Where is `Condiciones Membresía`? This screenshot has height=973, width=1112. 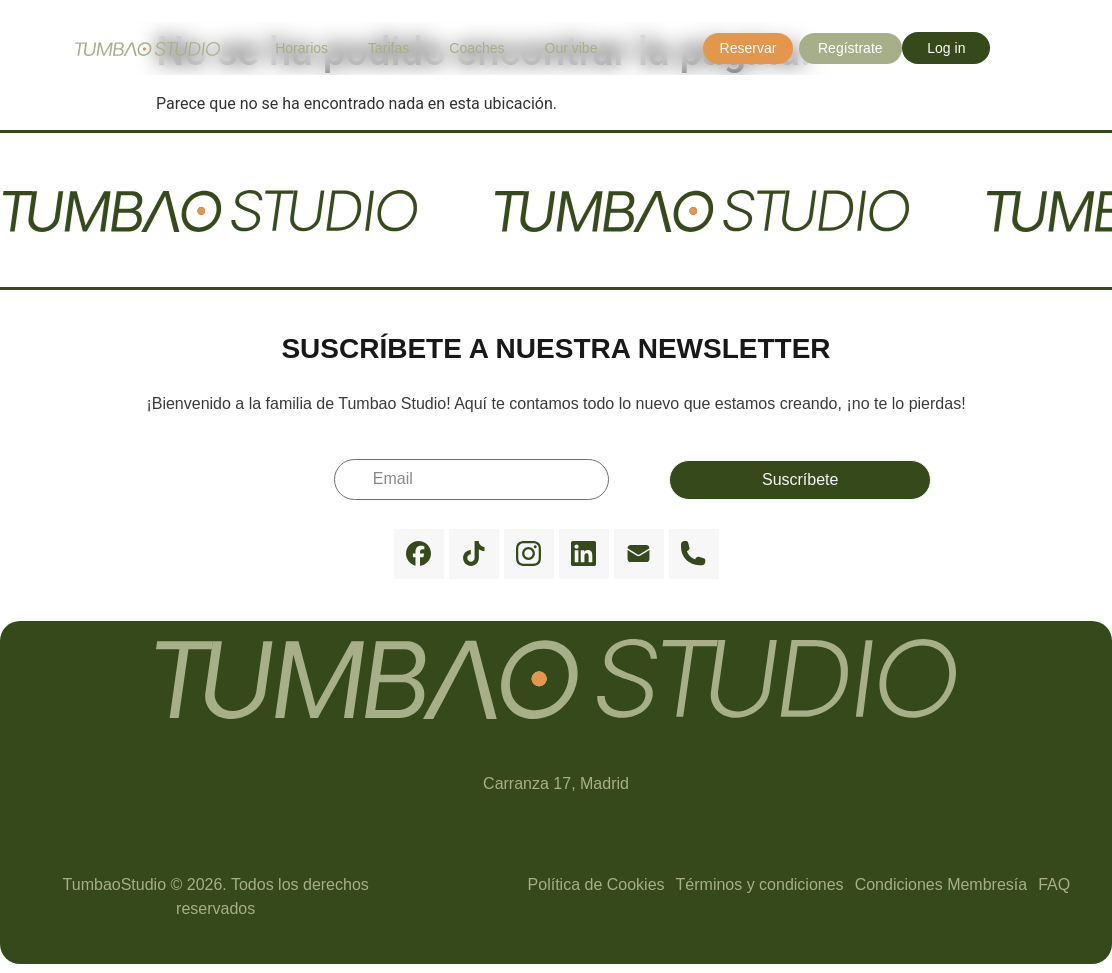 Condiciones Membresía is located at coordinates (941, 884).